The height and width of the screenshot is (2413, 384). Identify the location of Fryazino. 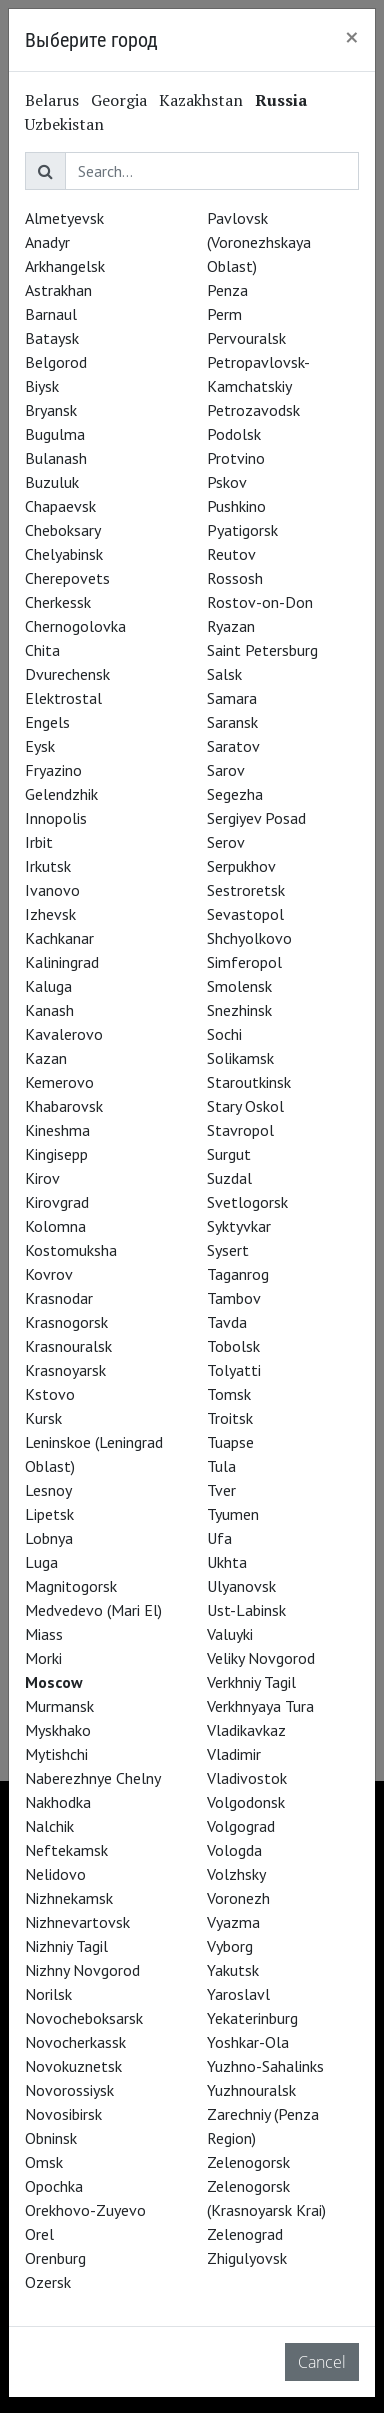
(53, 770).